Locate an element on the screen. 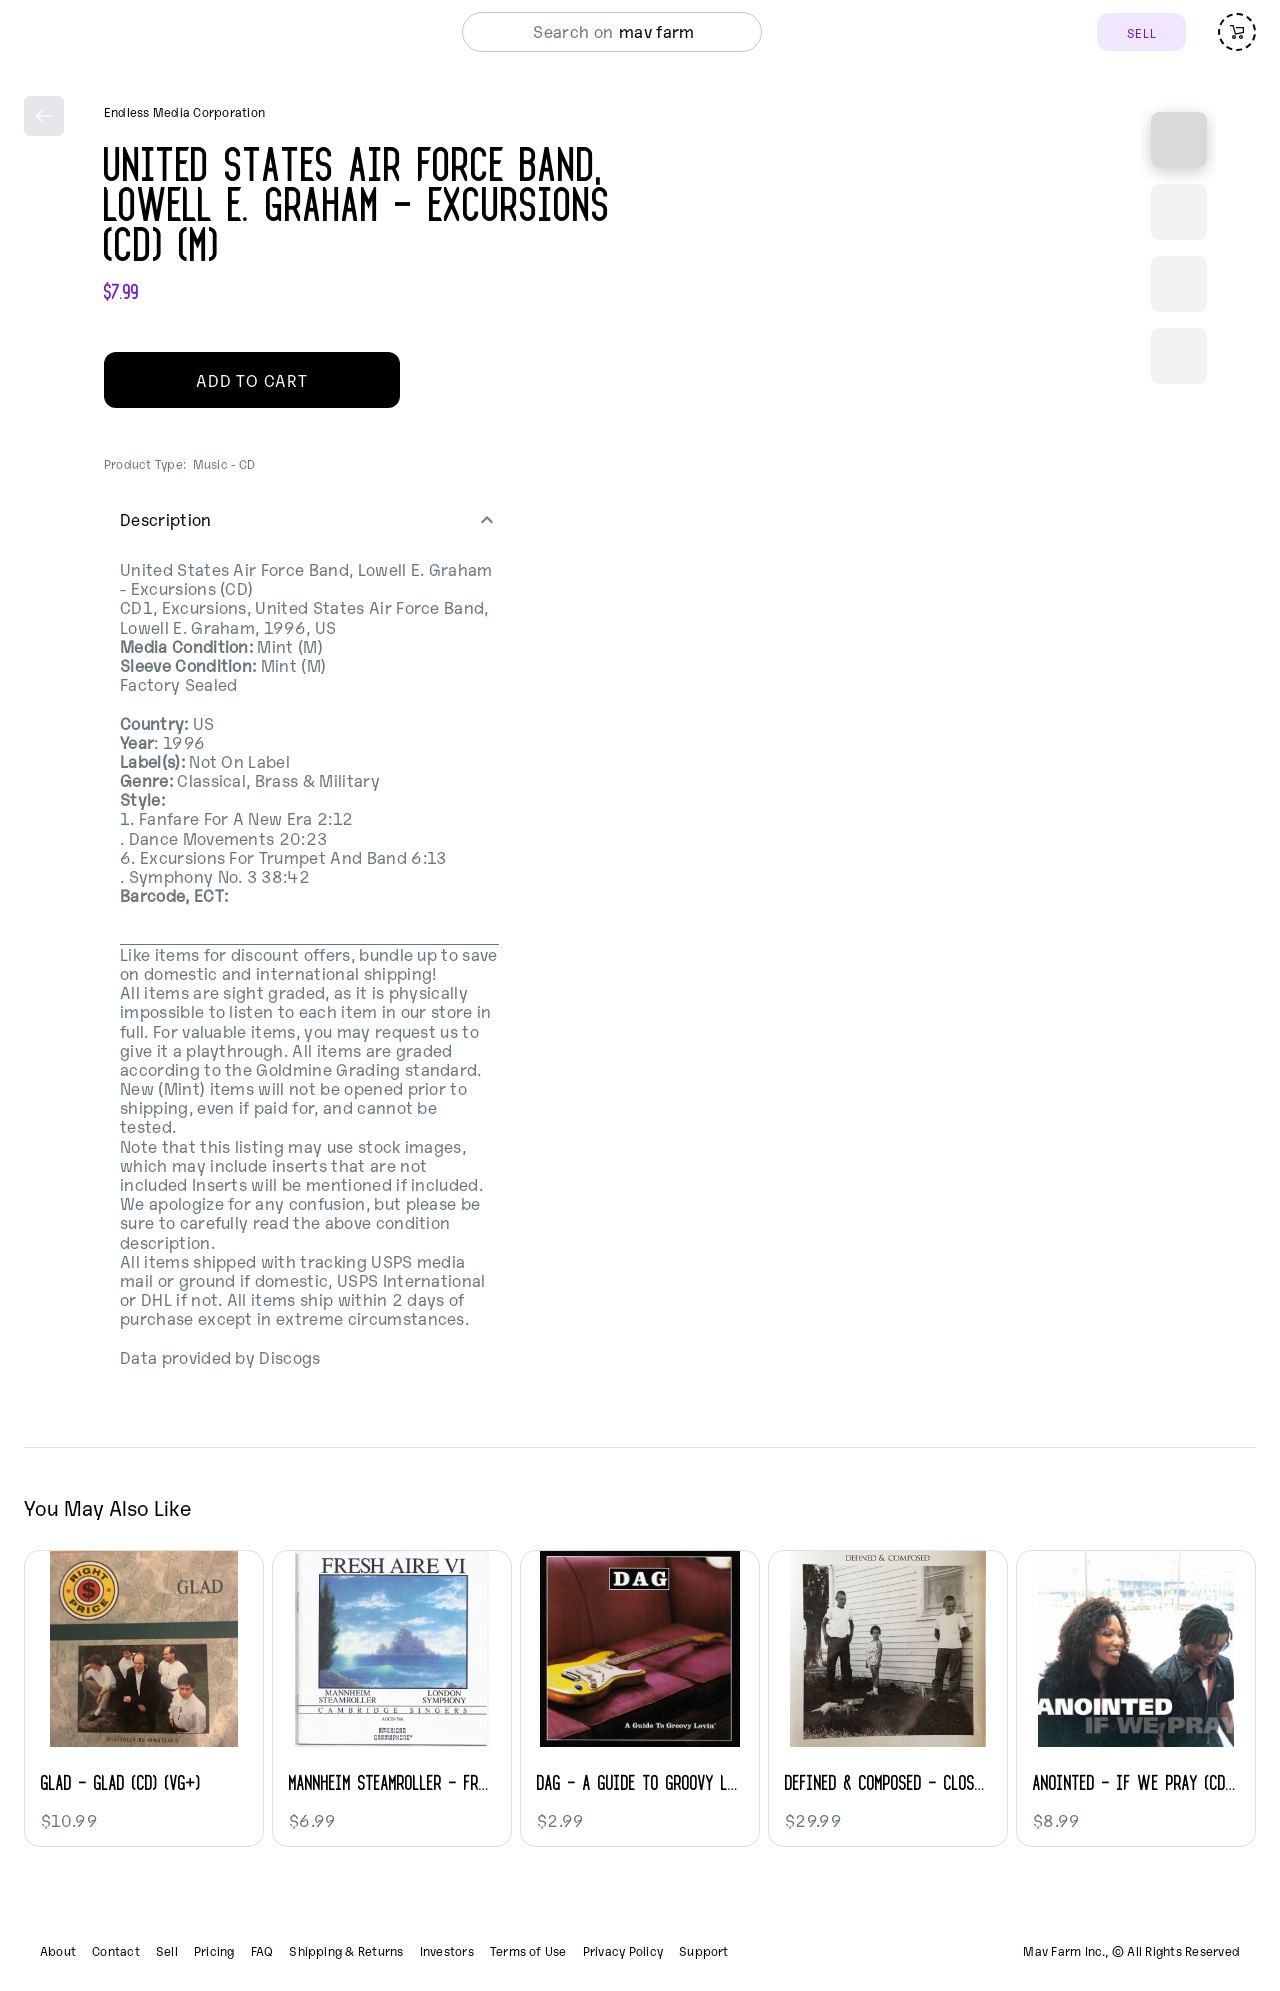 The width and height of the screenshot is (1280, 1991). FAQ is located at coordinates (262, 1951).